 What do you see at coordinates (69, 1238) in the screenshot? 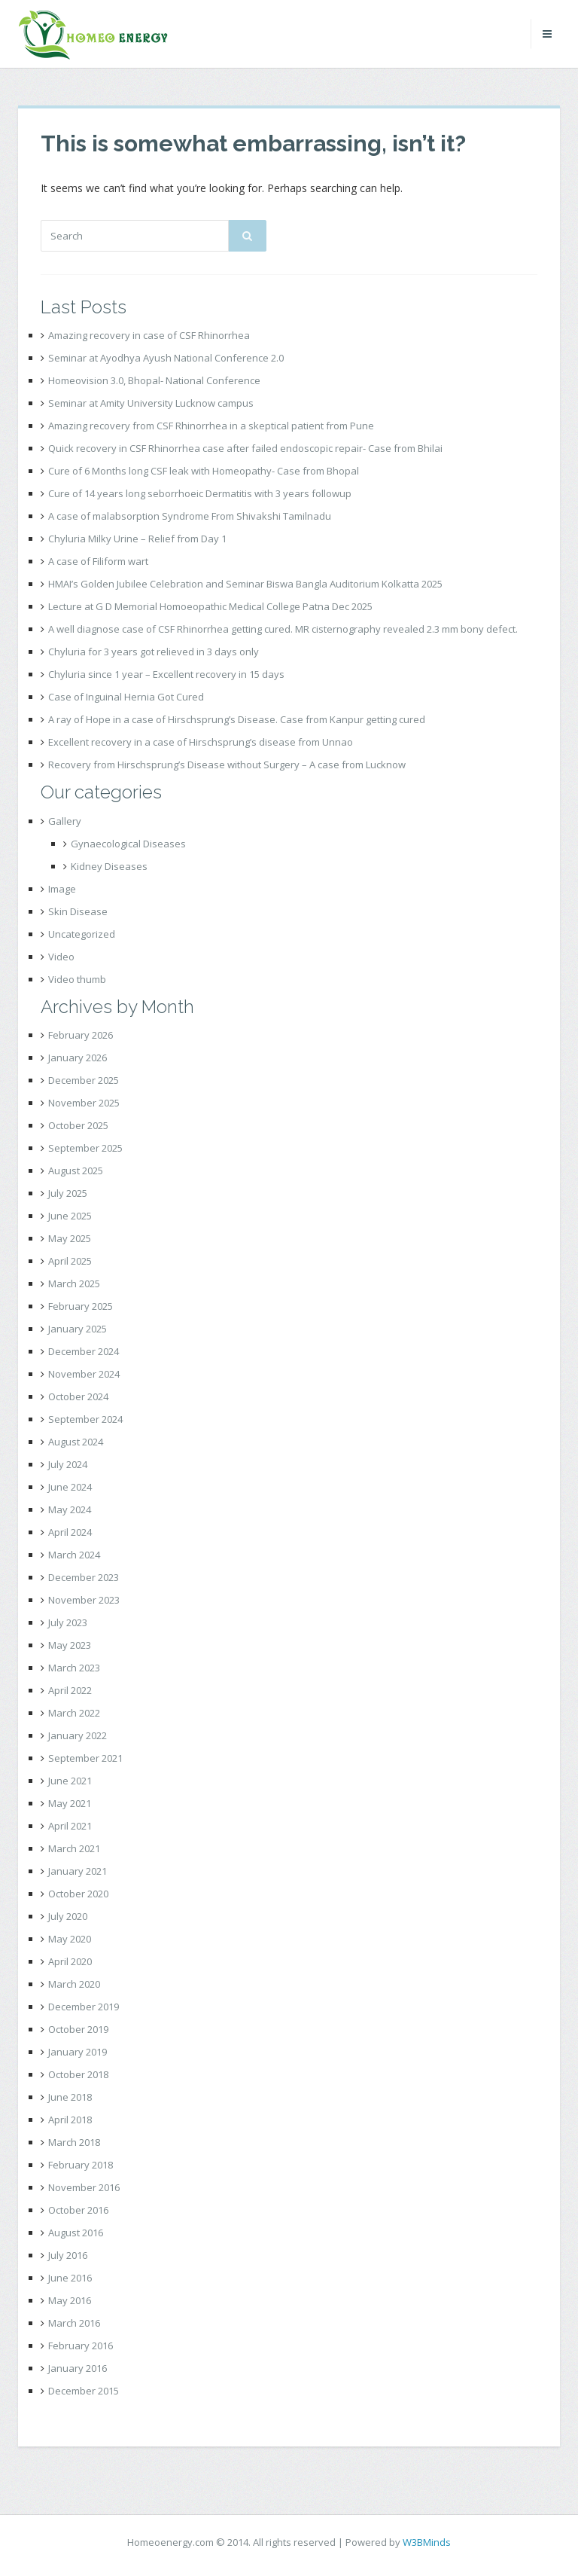
I see `May 2025` at bounding box center [69, 1238].